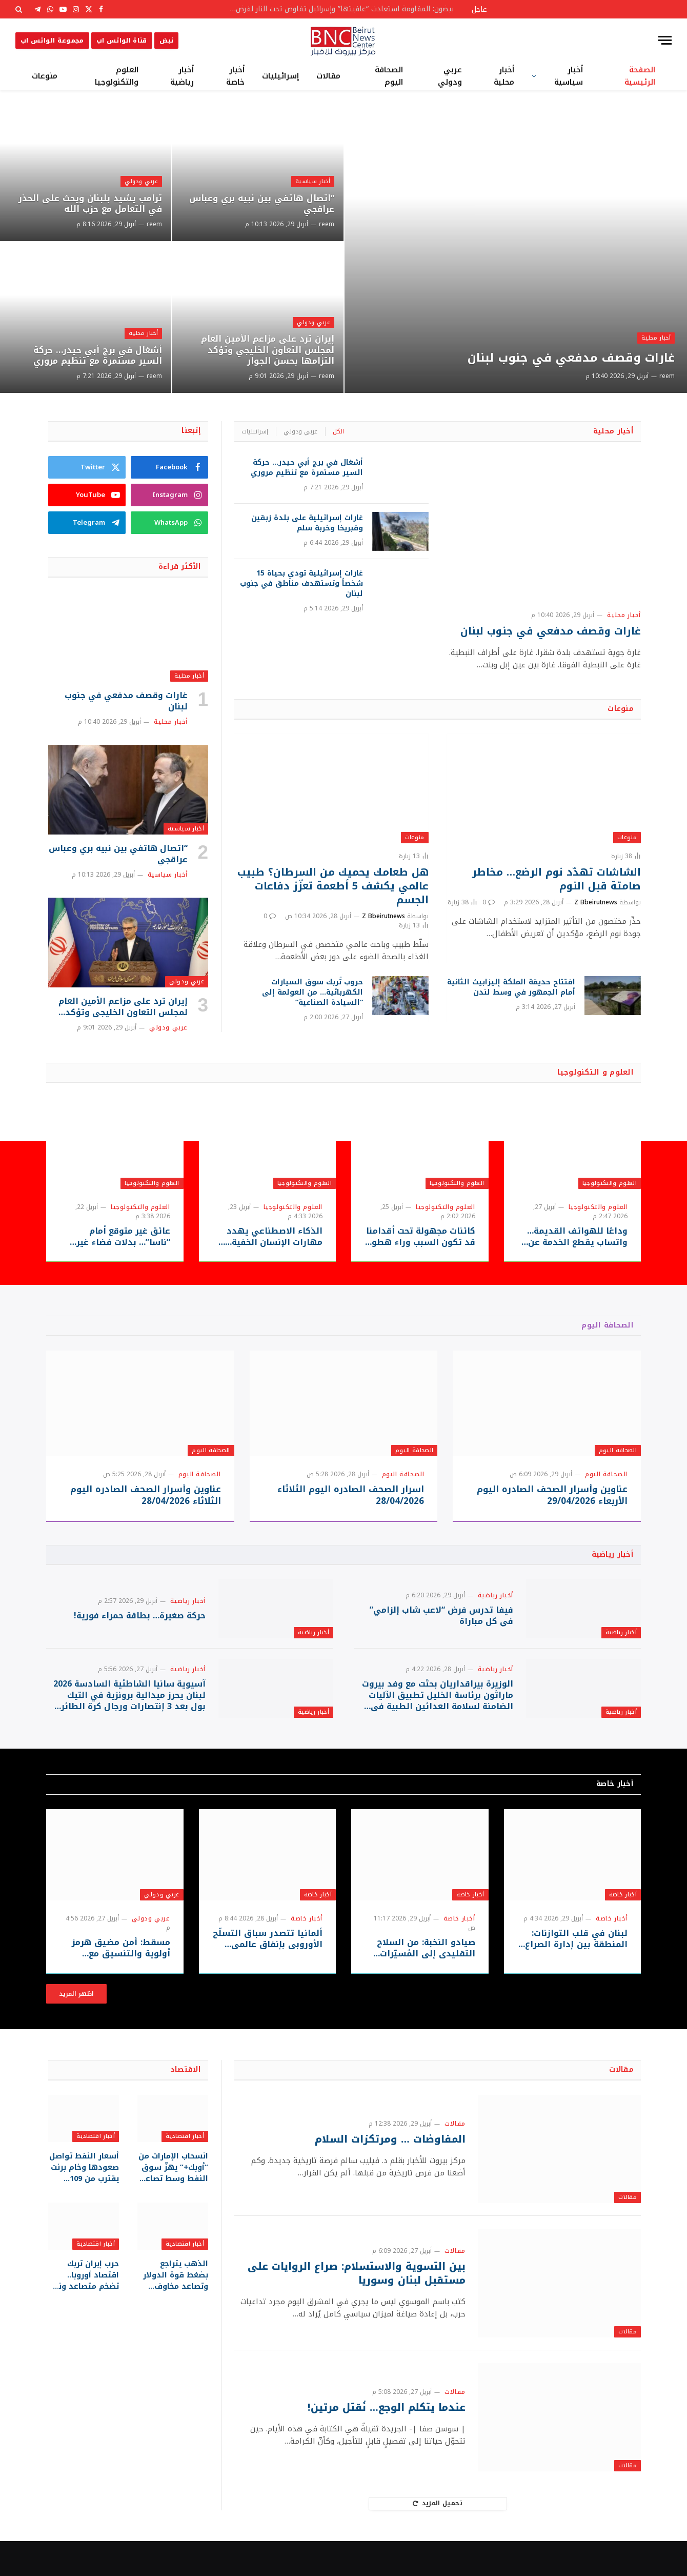  Describe the element at coordinates (552, 1495) in the screenshot. I see `عناوين وأسرار الصحف الصادره اليوم الأربعاء 29/04/2026` at that location.